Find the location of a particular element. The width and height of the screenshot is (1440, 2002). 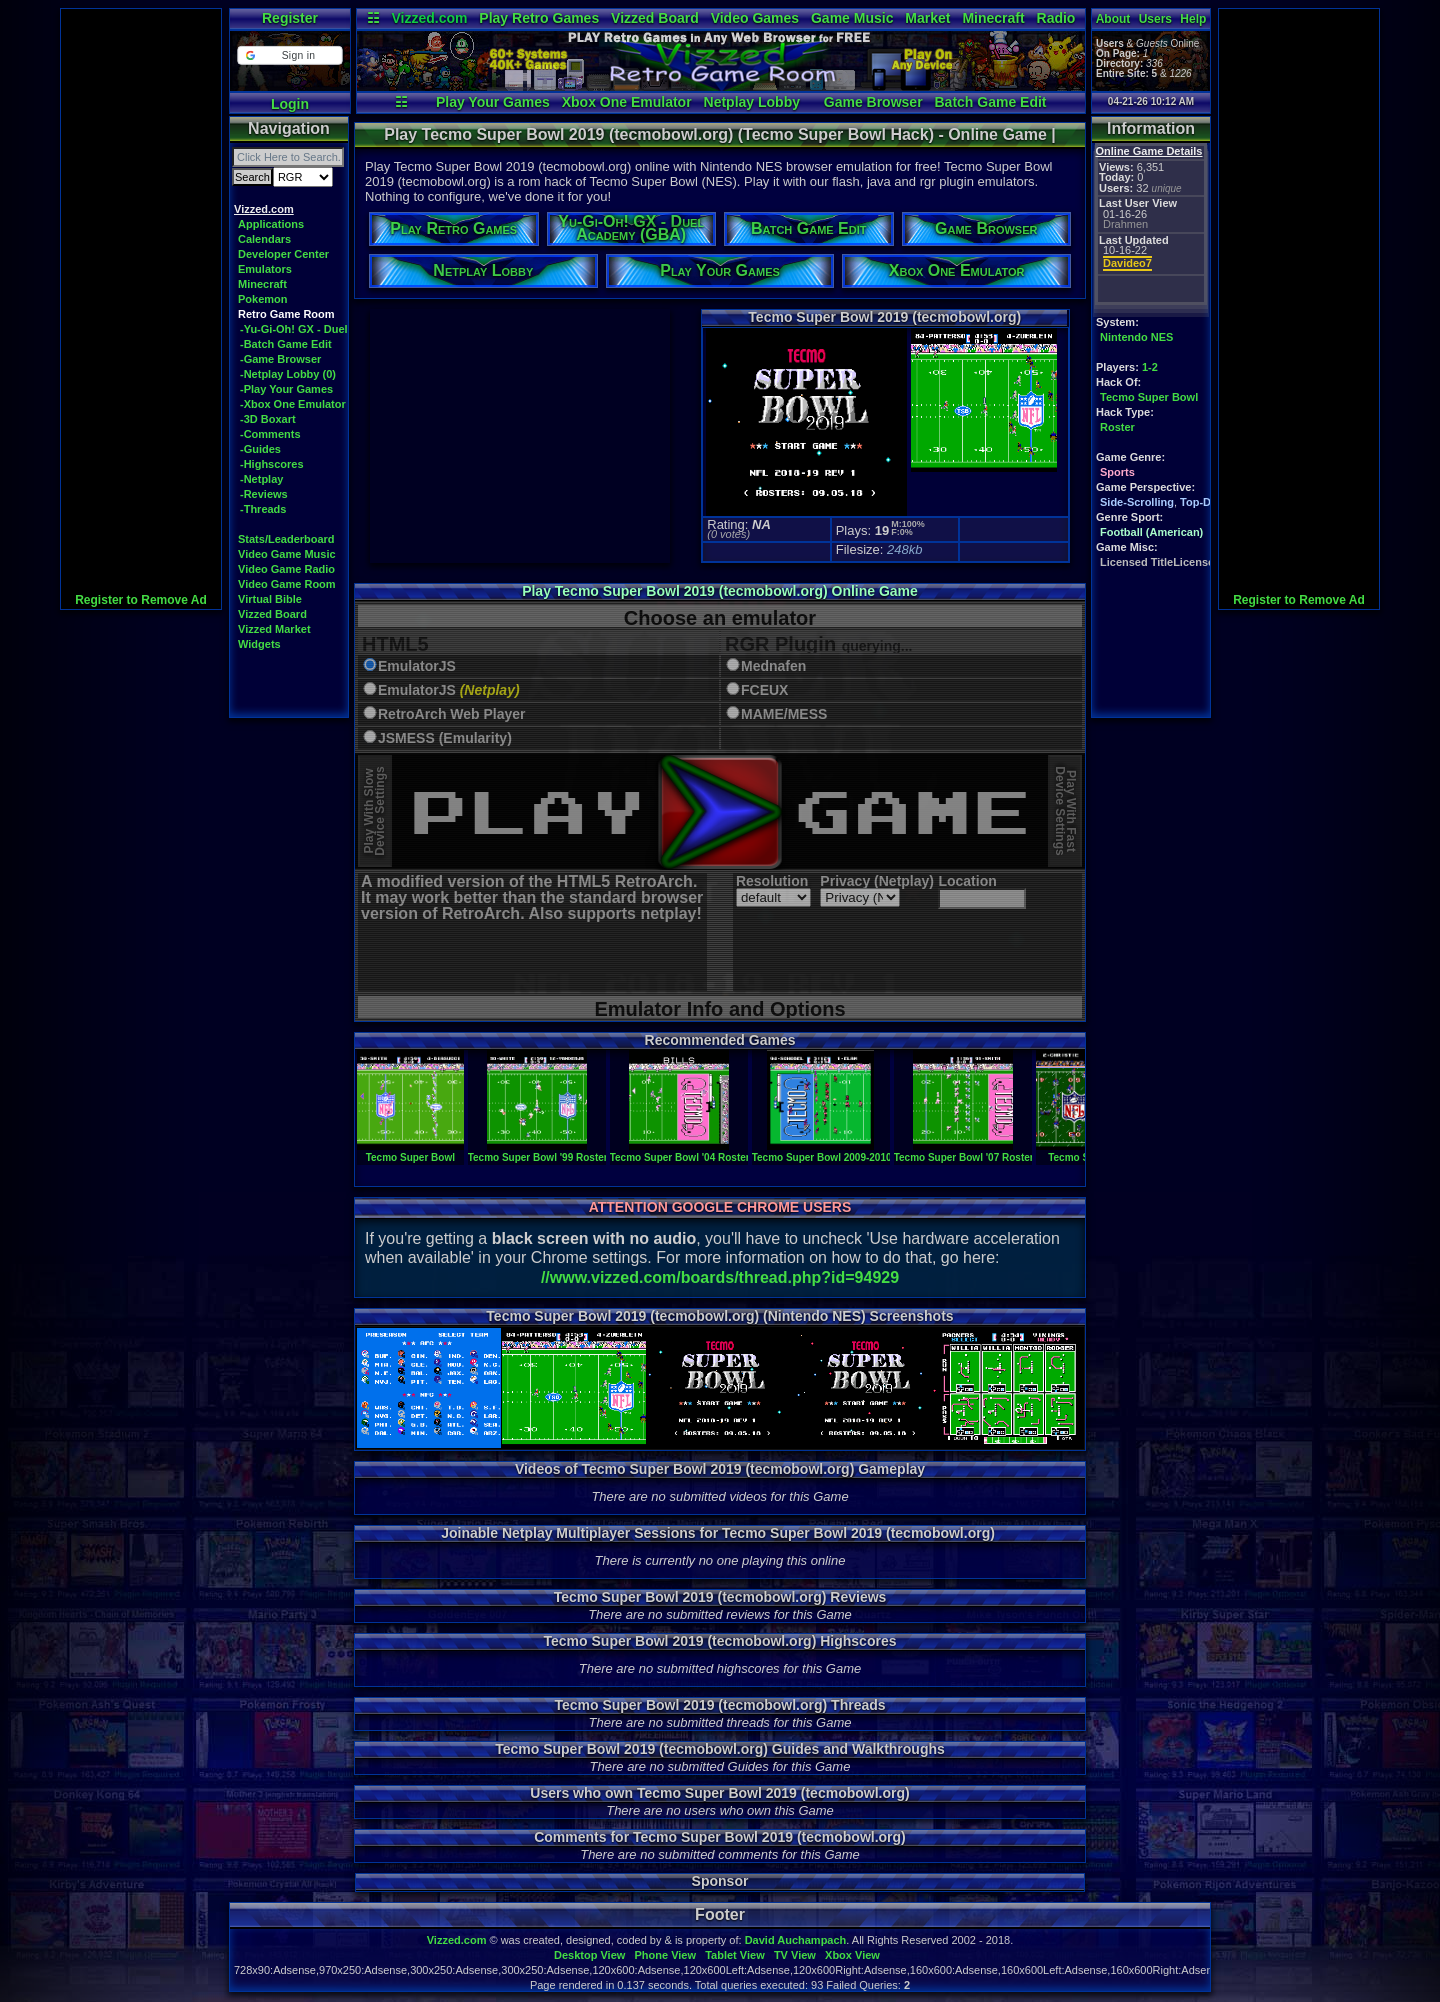

Emulators is located at coordinates (265, 269).